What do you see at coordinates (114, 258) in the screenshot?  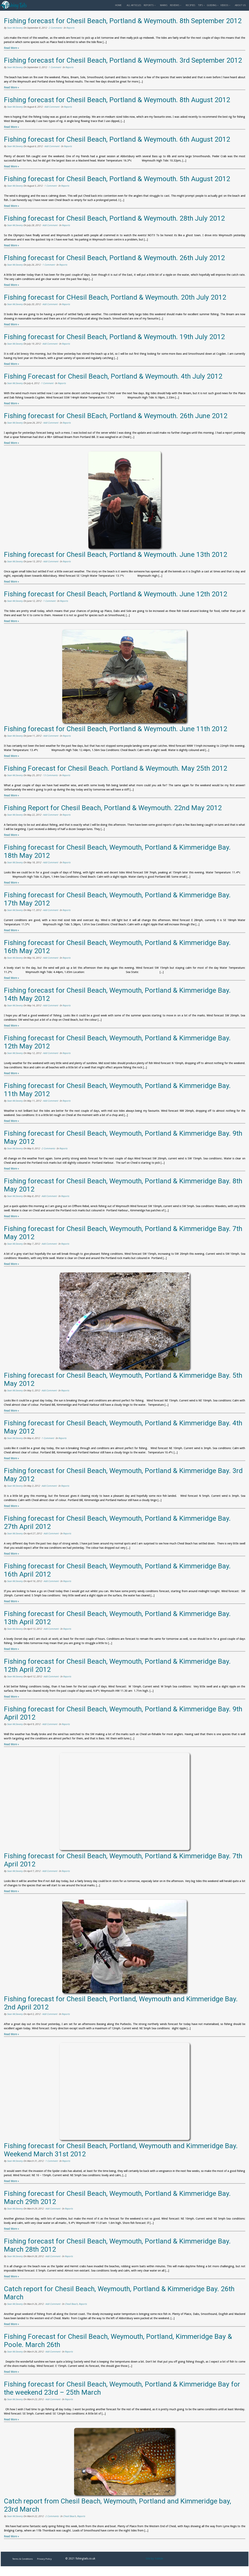 I see `FIshing forecast for Chesil Beach, Portland & Weymouth. 26th July 2012` at bounding box center [114, 258].